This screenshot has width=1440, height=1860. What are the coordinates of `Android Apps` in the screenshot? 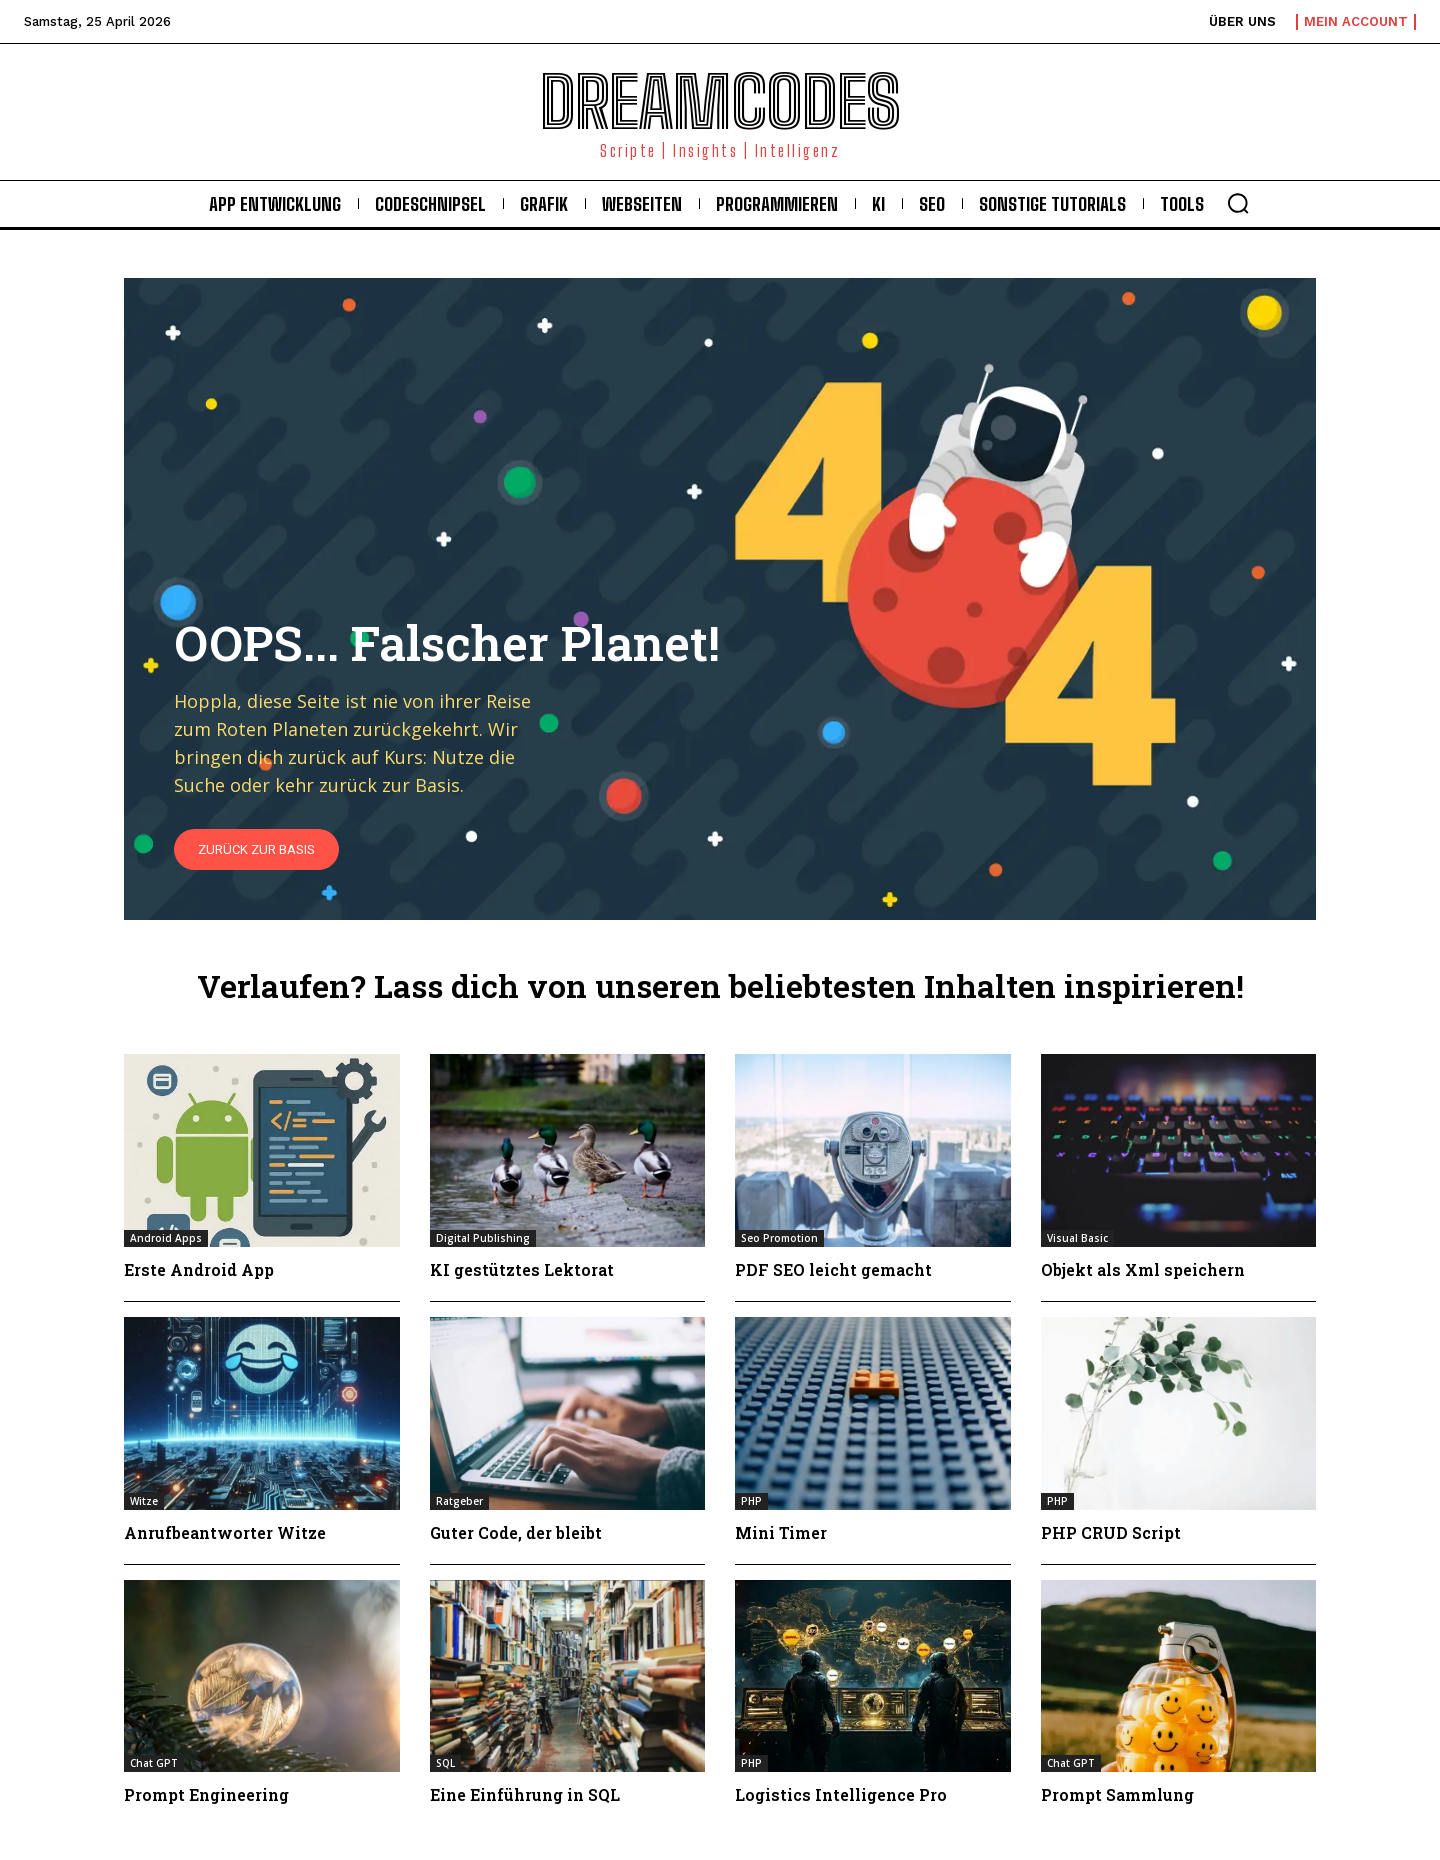 It's located at (166, 1238).